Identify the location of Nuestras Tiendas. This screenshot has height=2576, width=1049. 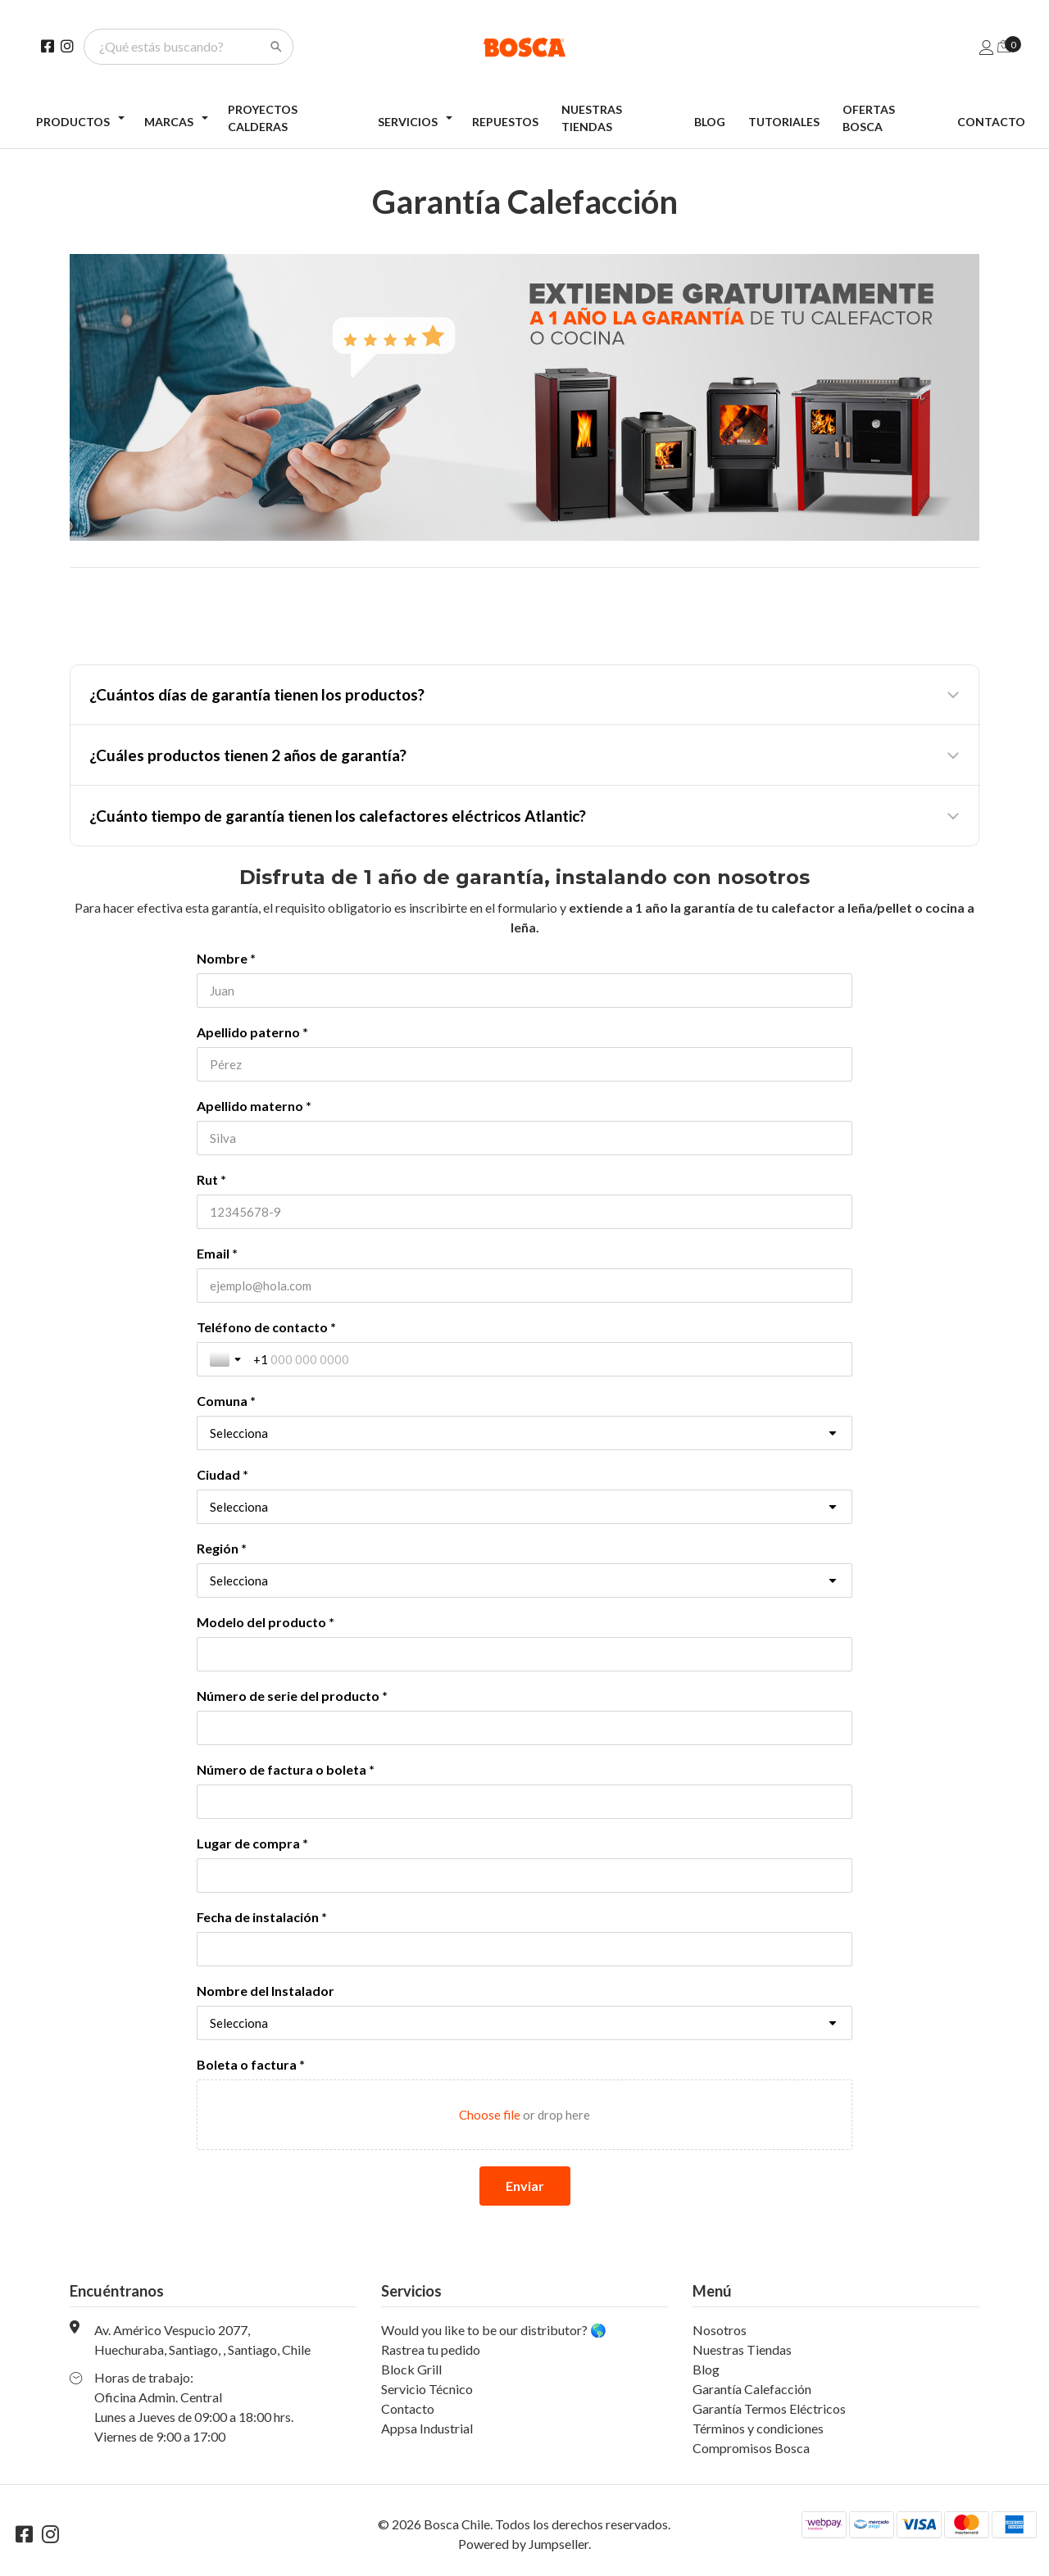
(591, 118).